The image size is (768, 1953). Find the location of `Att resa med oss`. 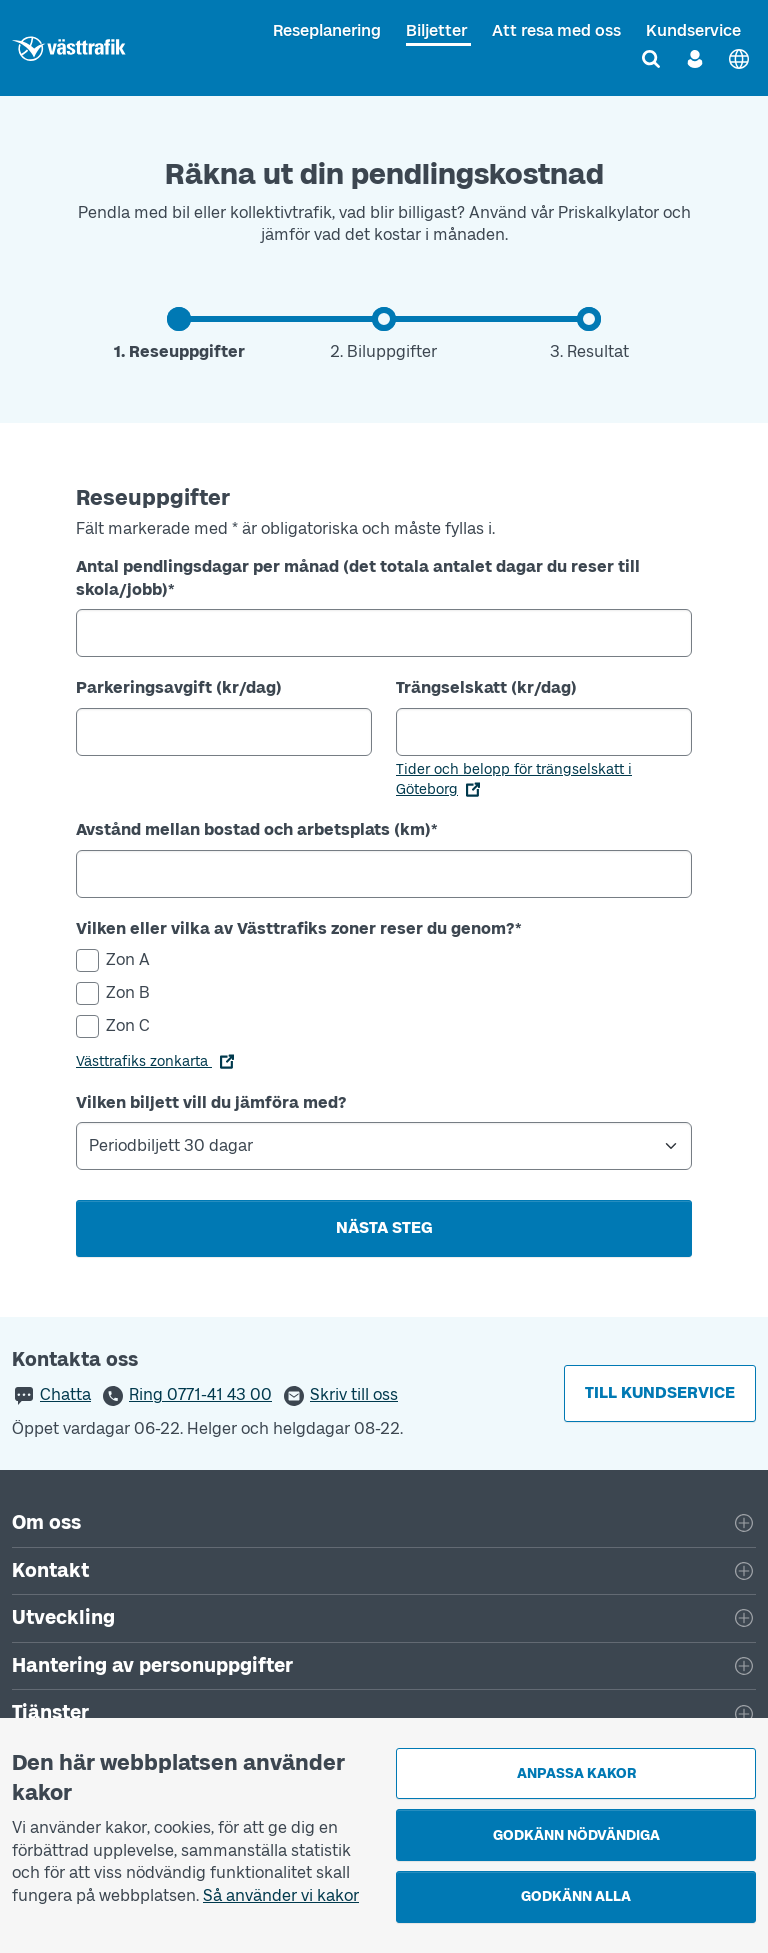

Att resa med oss is located at coordinates (556, 30).